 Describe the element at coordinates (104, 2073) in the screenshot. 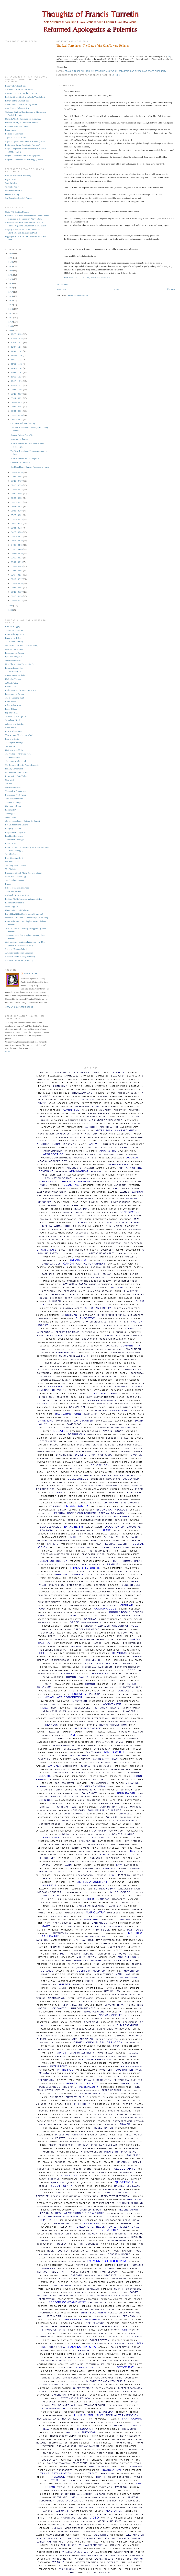

I see `Paul Tillich` at that location.